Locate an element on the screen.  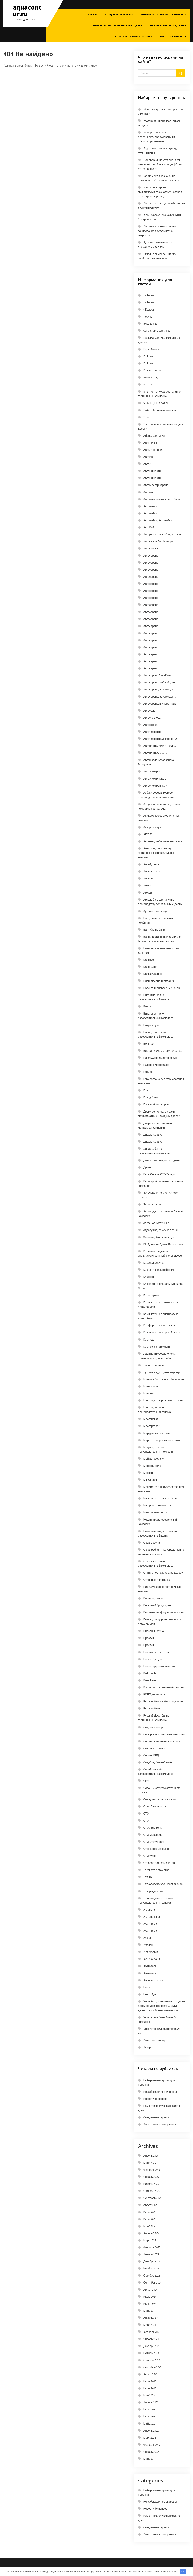
Вольтаж is located at coordinates (148, 1043).